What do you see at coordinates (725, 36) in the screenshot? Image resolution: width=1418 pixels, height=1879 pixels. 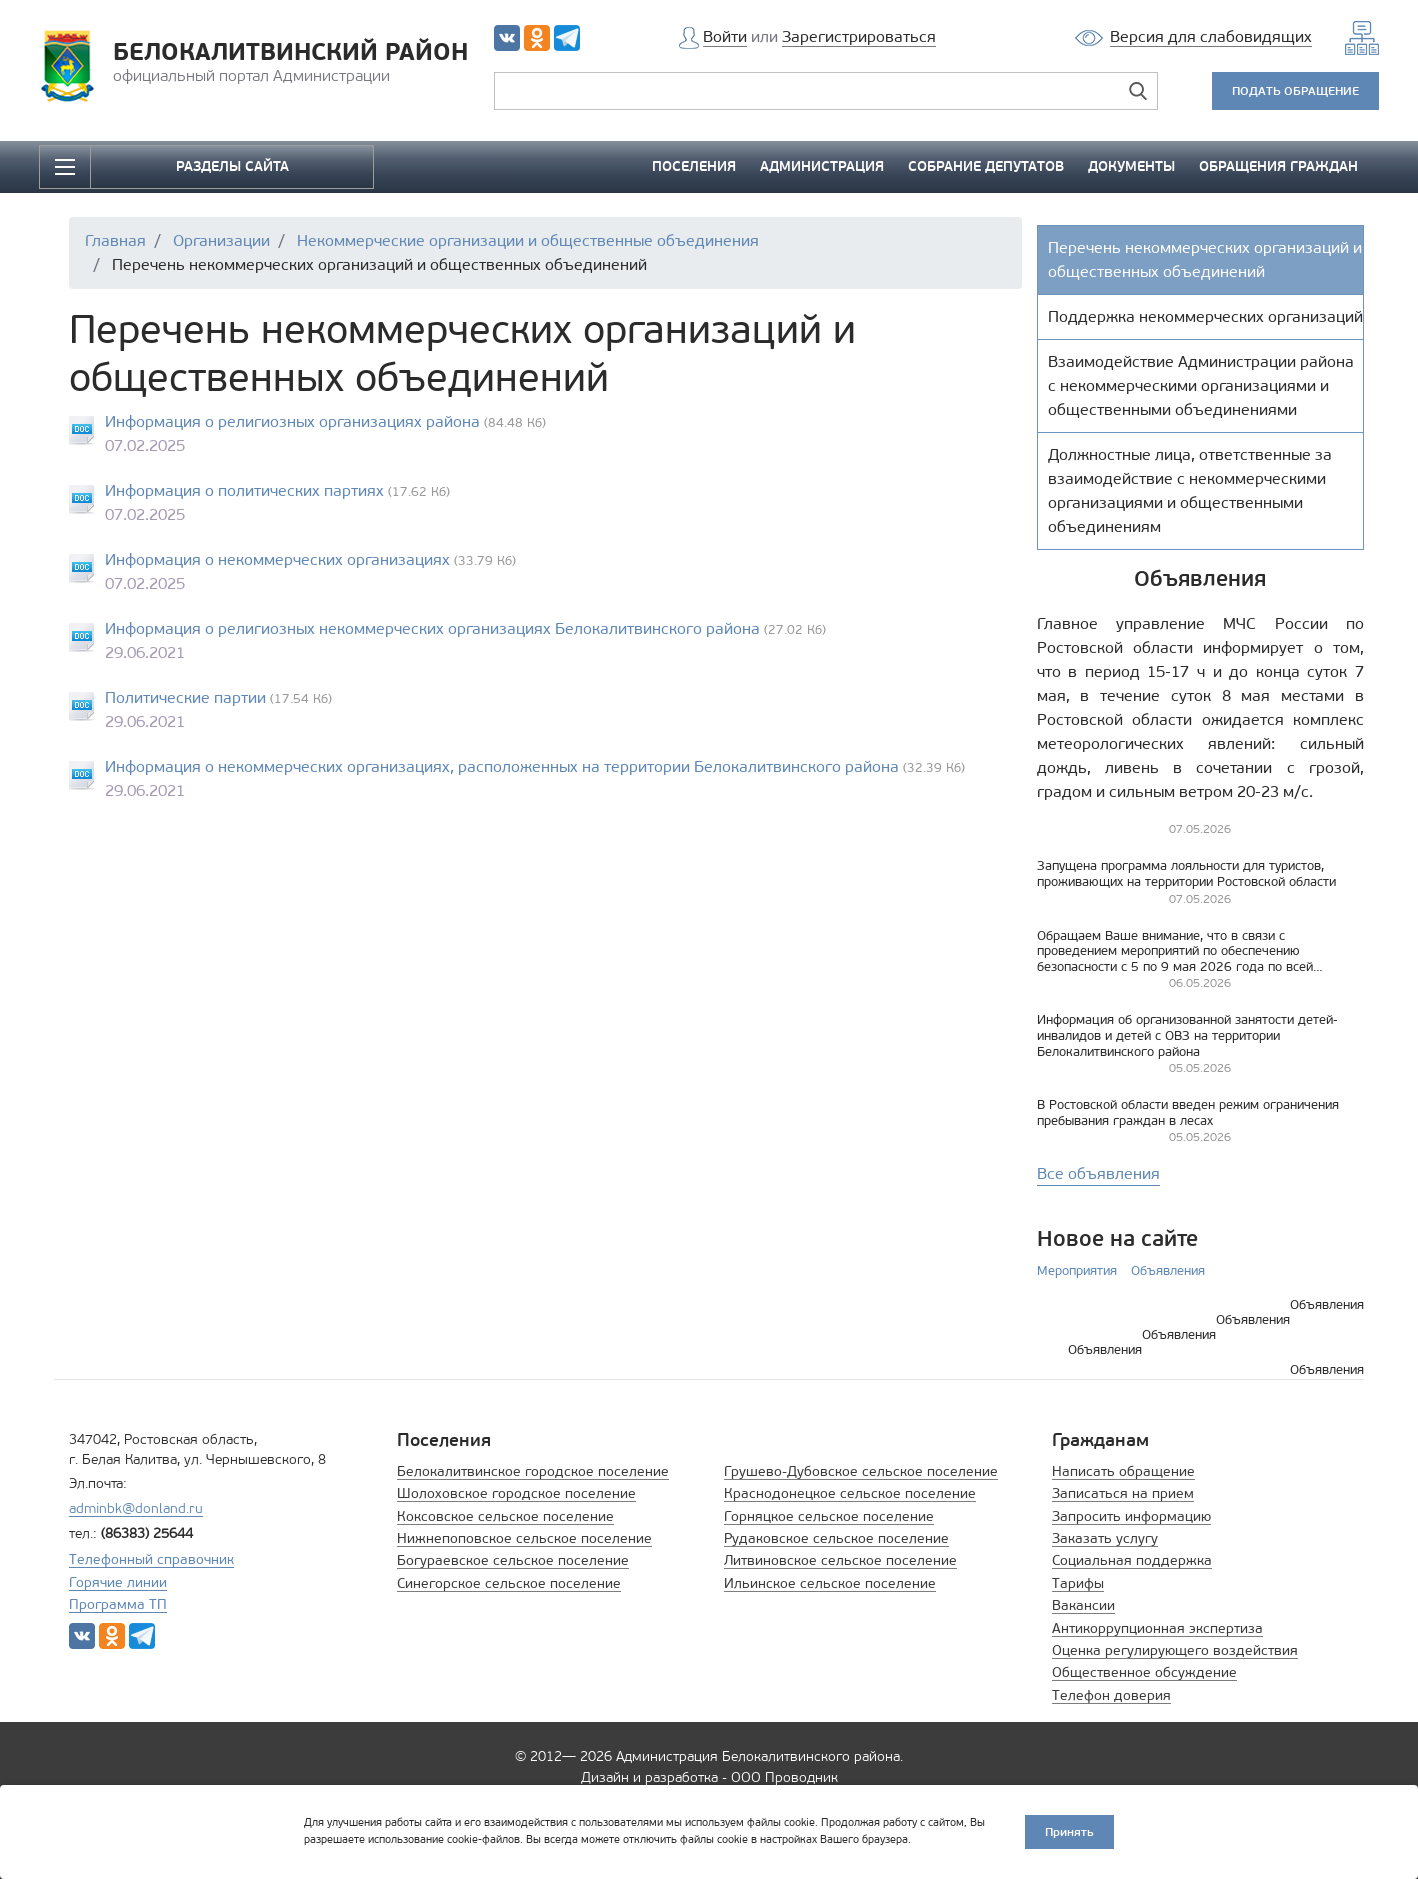 I see `Войти` at bounding box center [725, 36].